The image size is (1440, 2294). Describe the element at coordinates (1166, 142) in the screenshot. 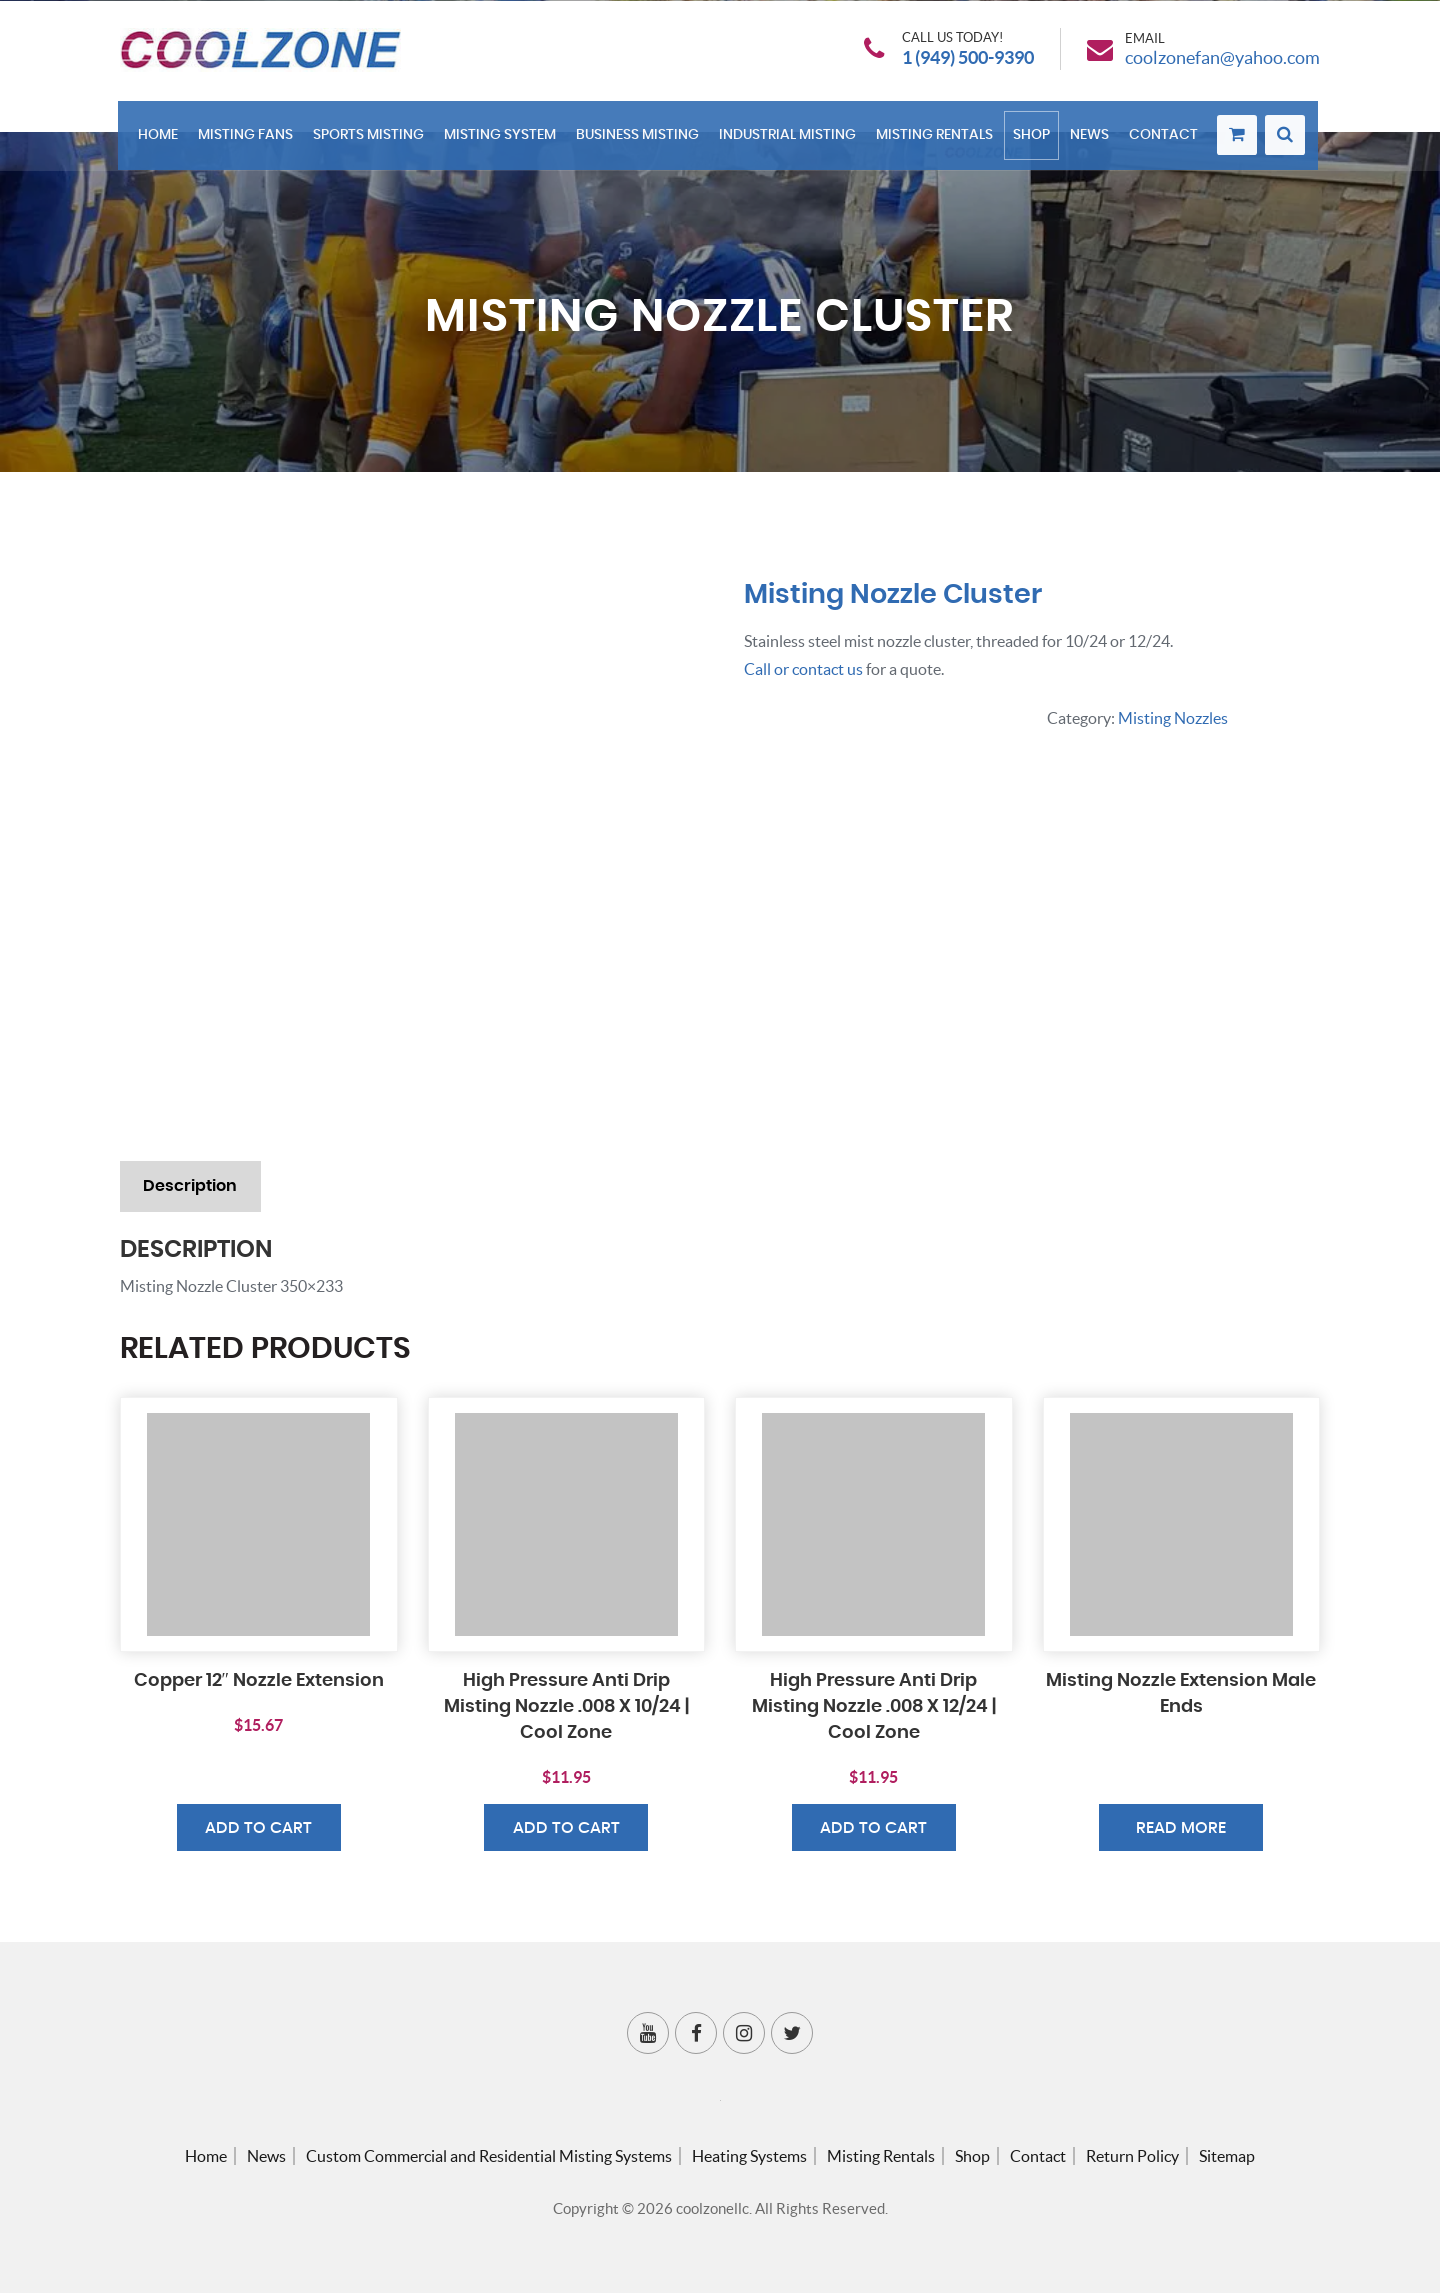

I see `Contact` at that location.